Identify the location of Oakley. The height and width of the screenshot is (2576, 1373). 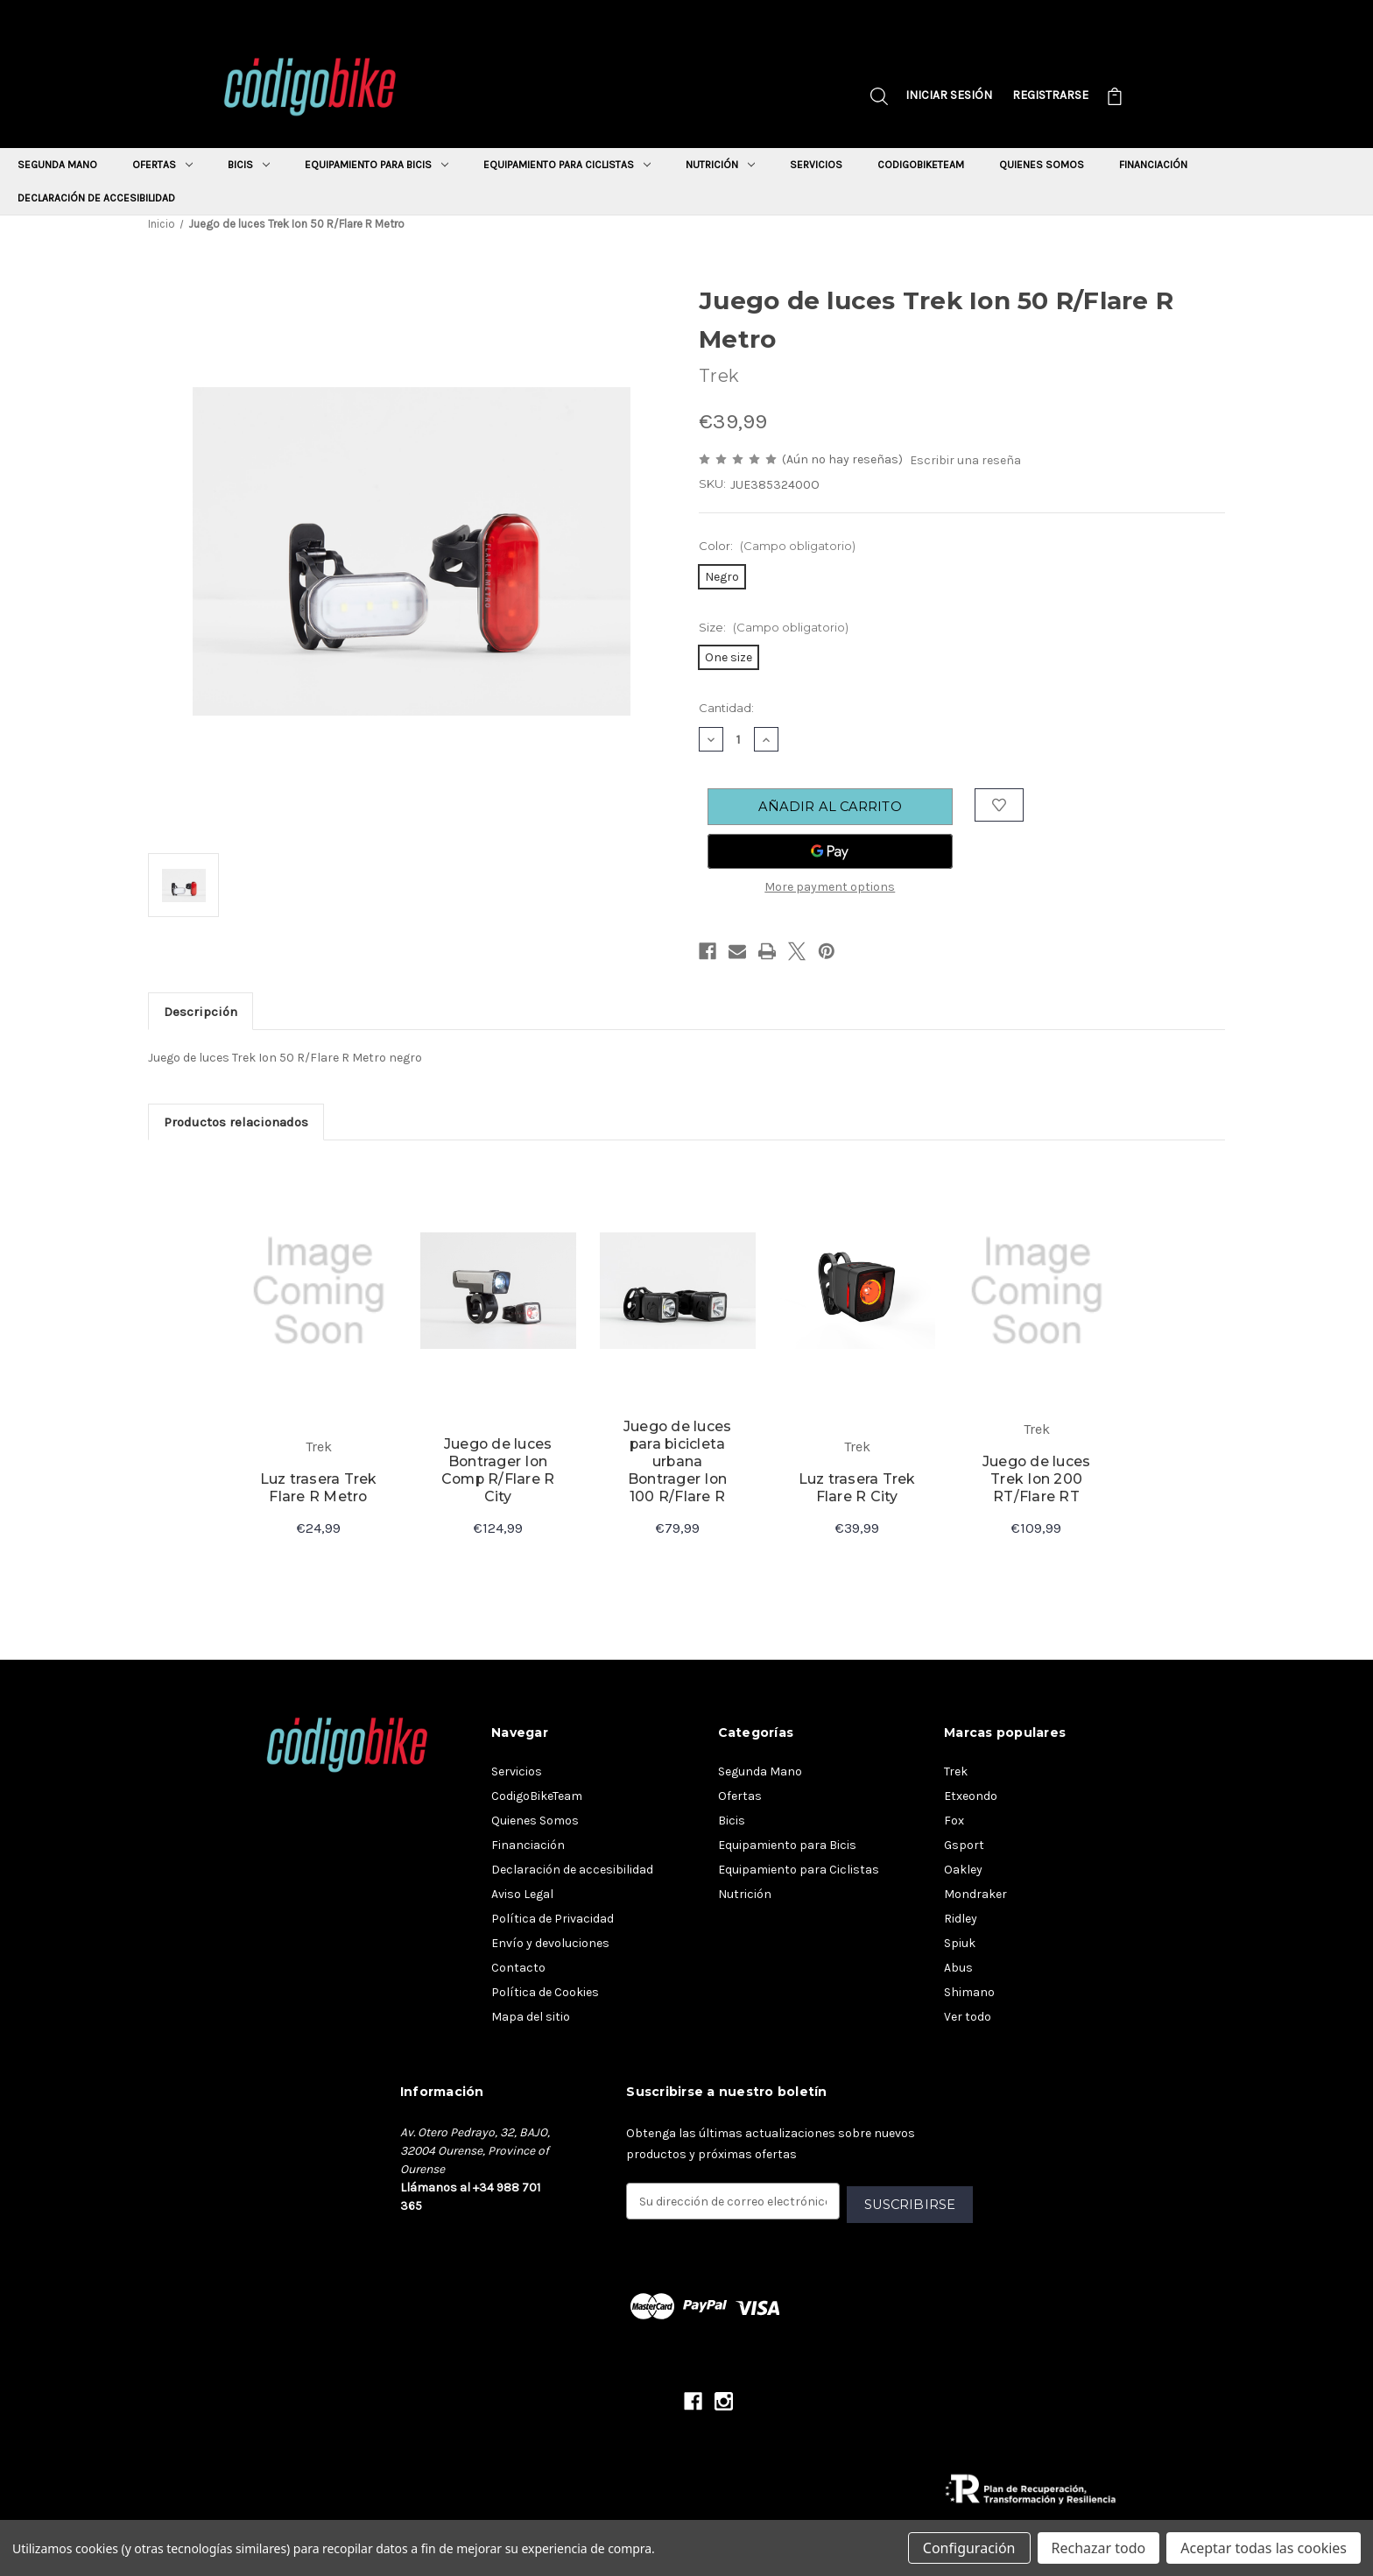
(963, 1871).